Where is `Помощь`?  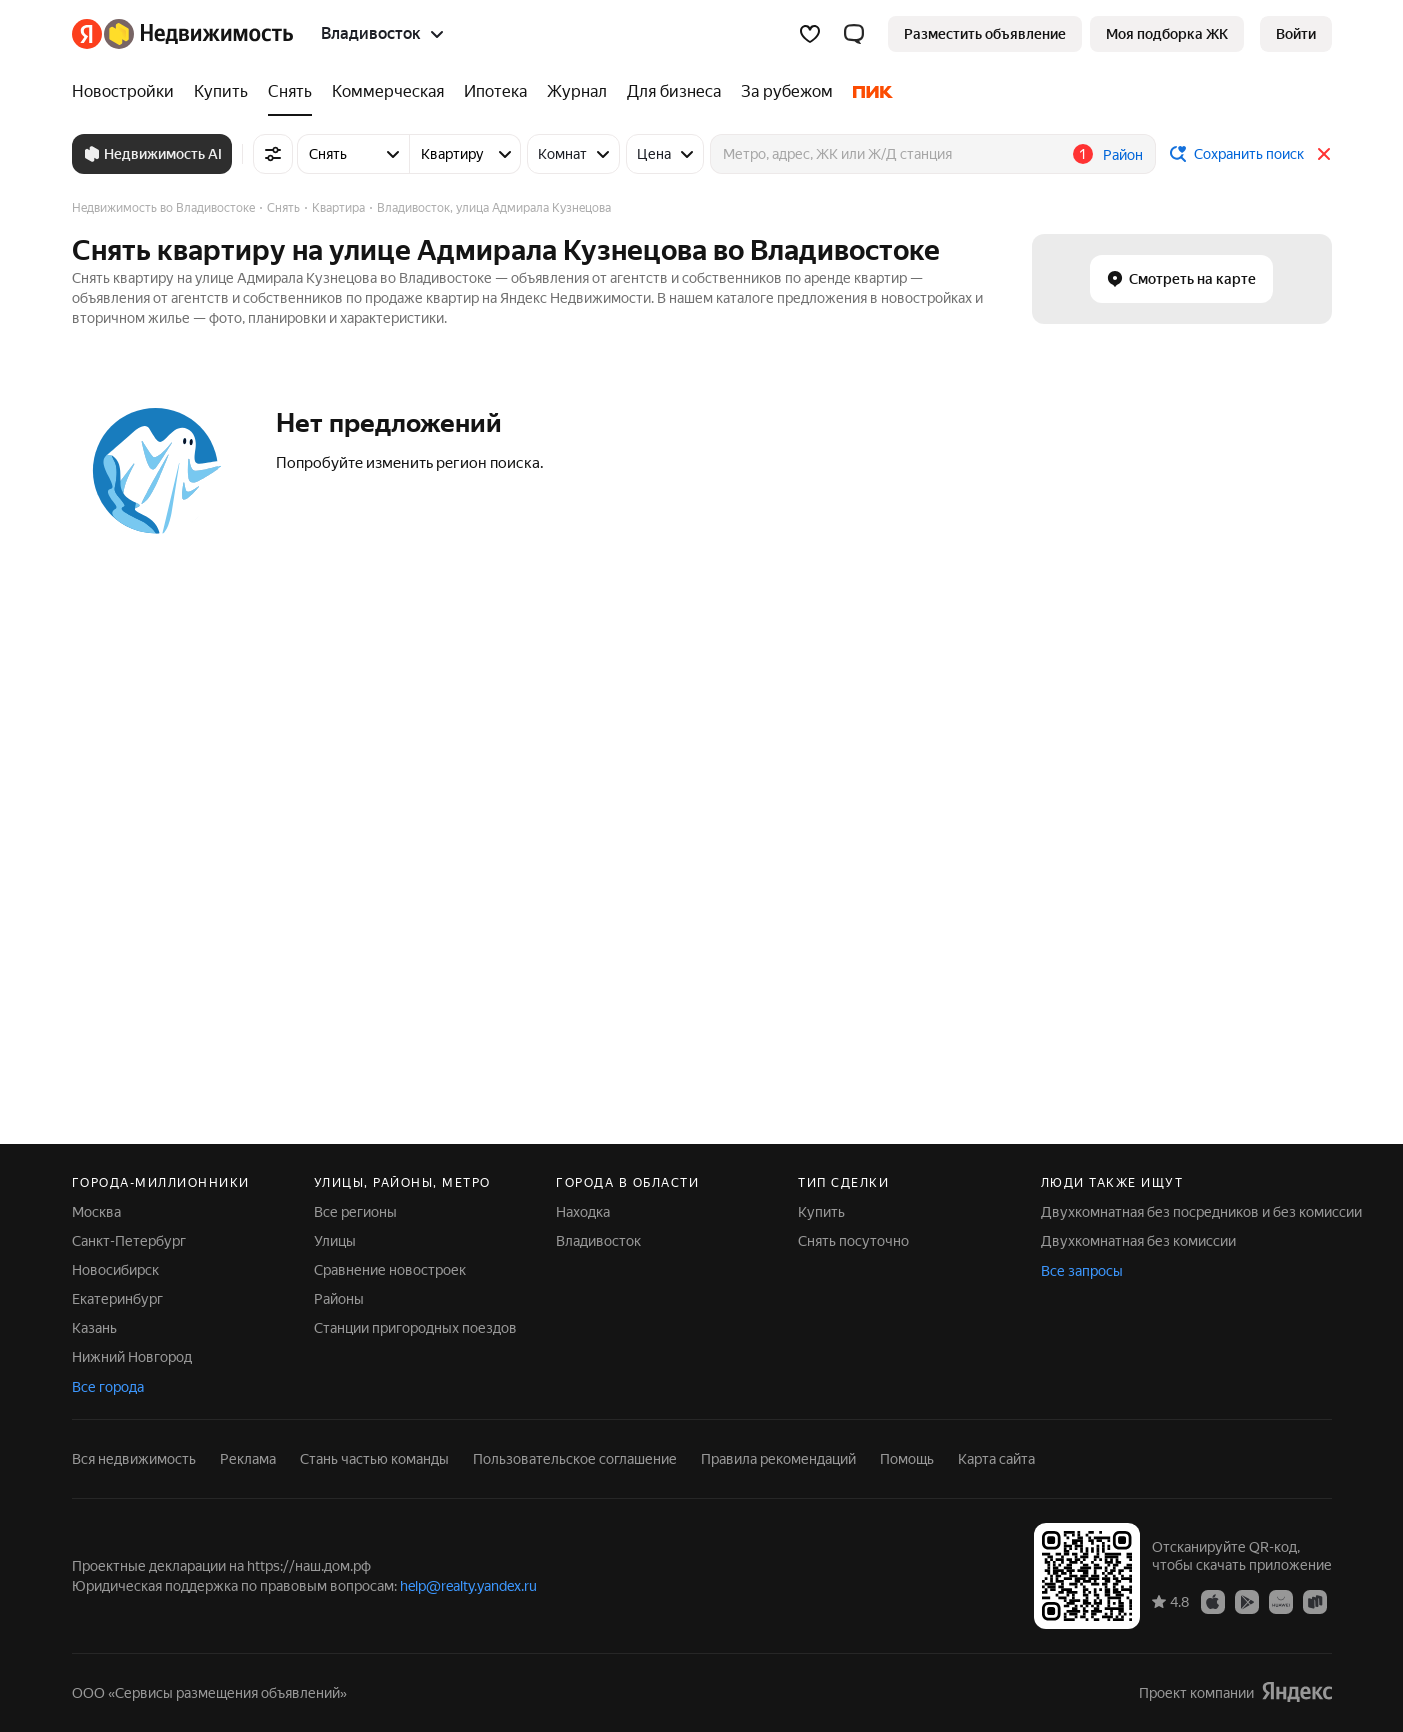 Помощь is located at coordinates (907, 1459).